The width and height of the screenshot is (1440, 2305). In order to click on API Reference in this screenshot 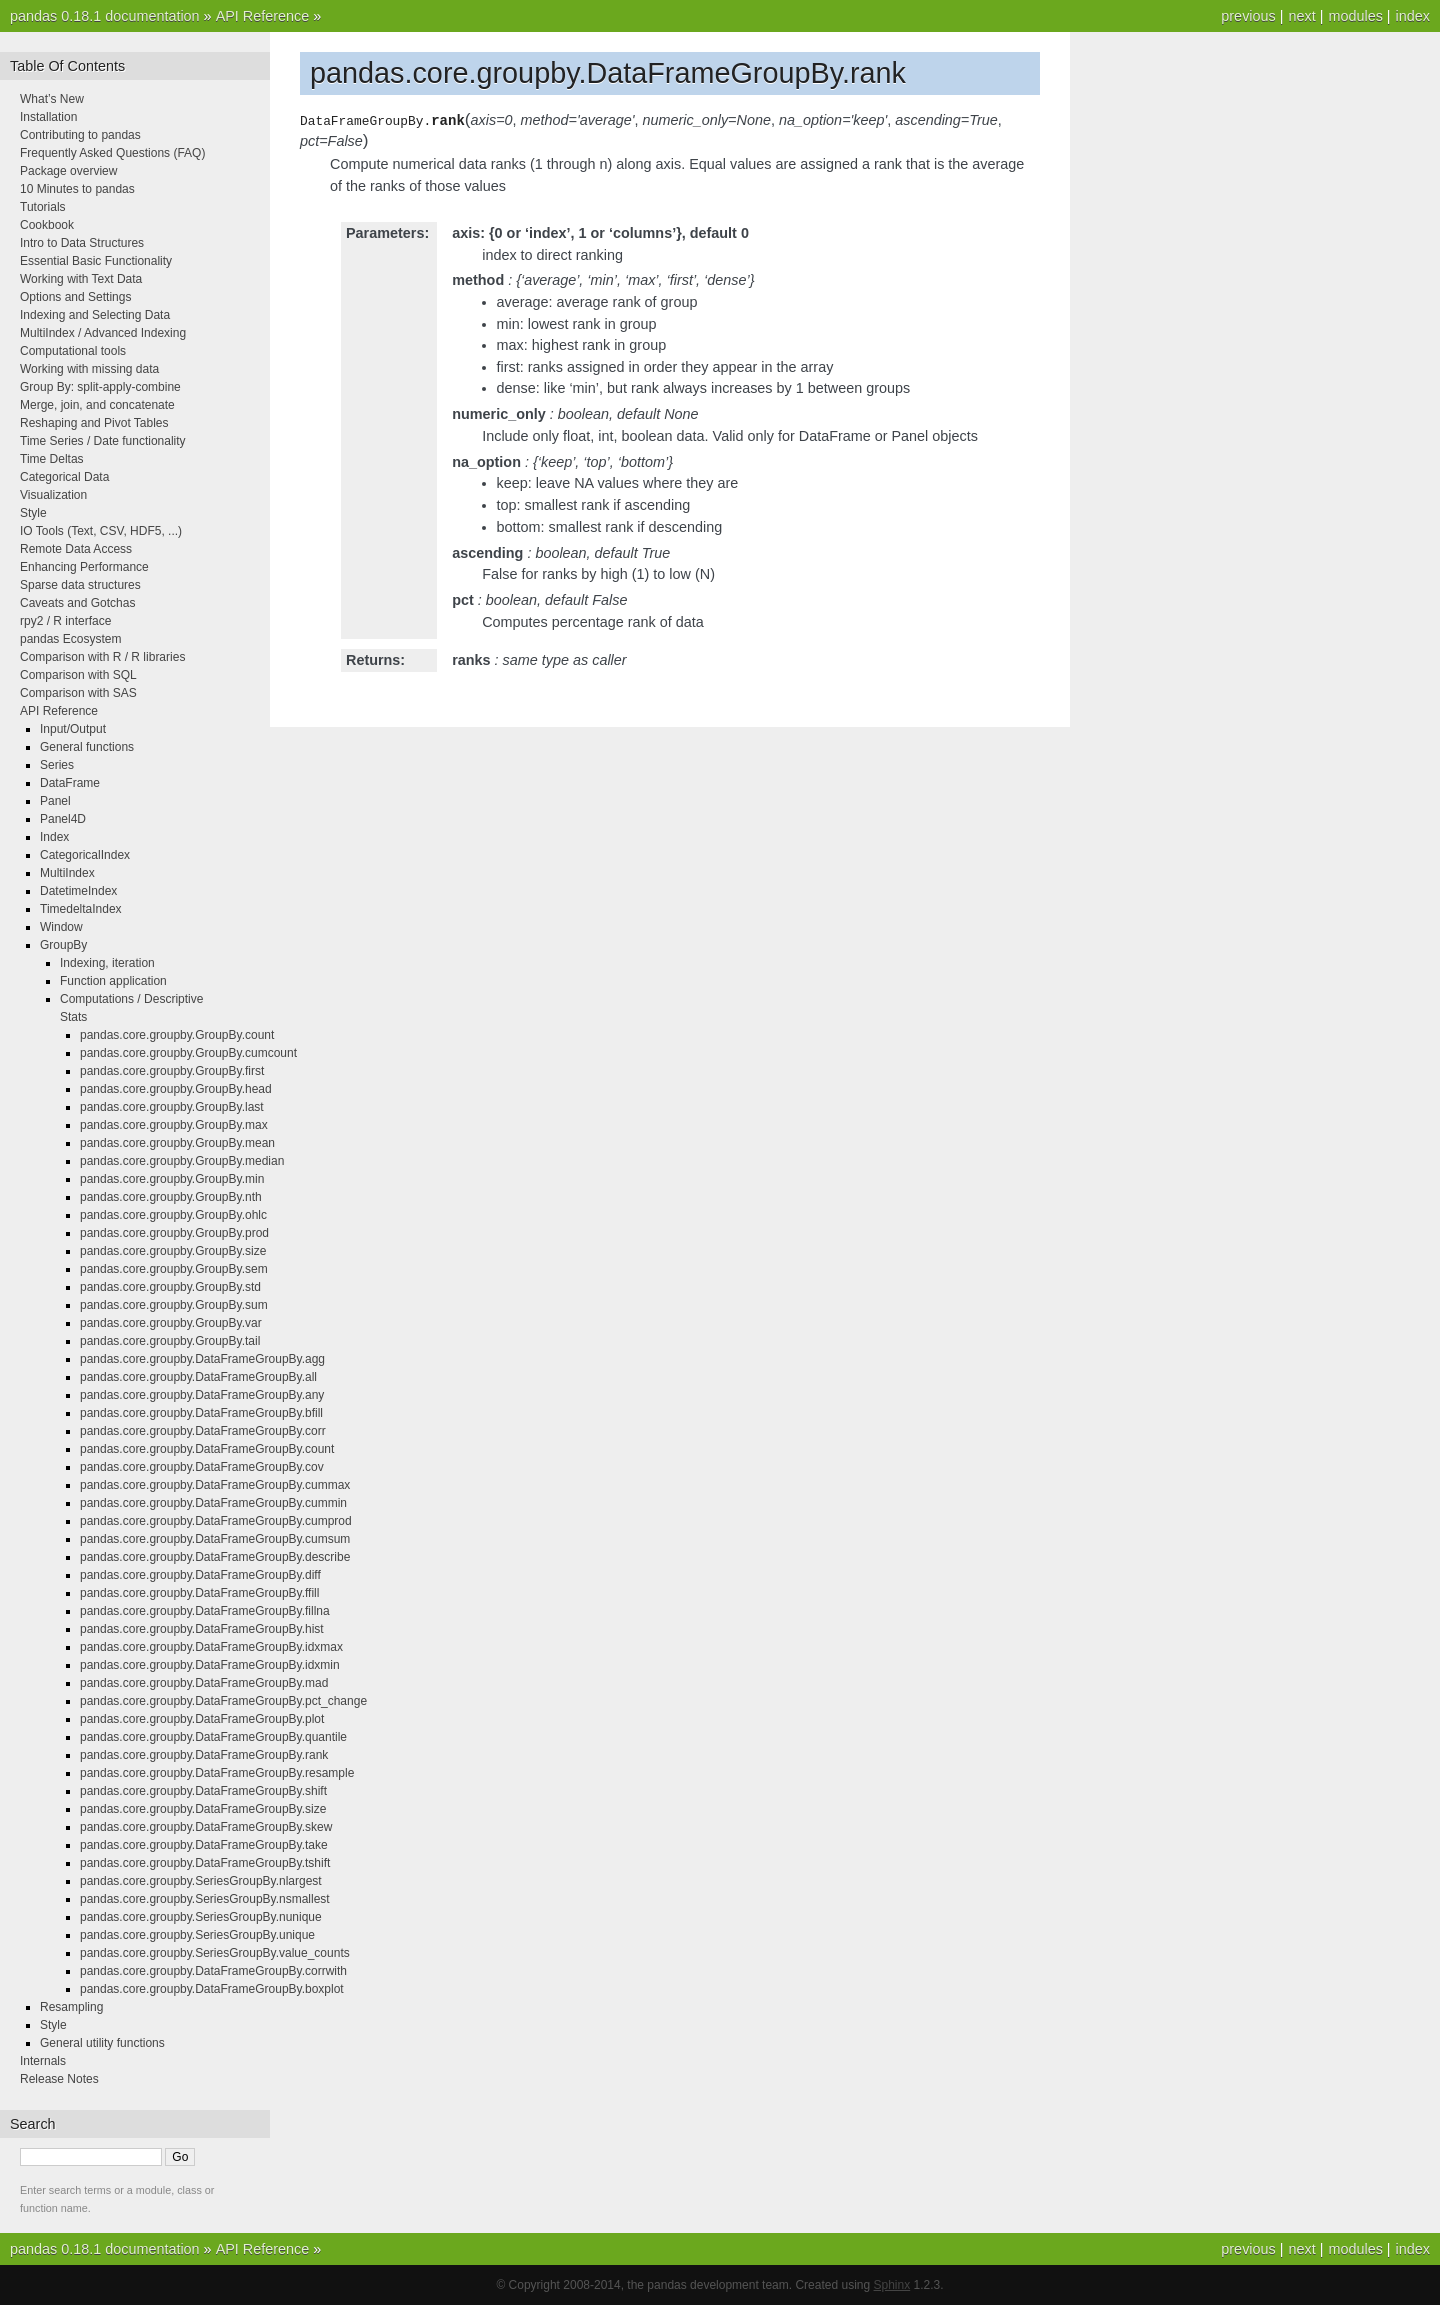, I will do `click(263, 16)`.